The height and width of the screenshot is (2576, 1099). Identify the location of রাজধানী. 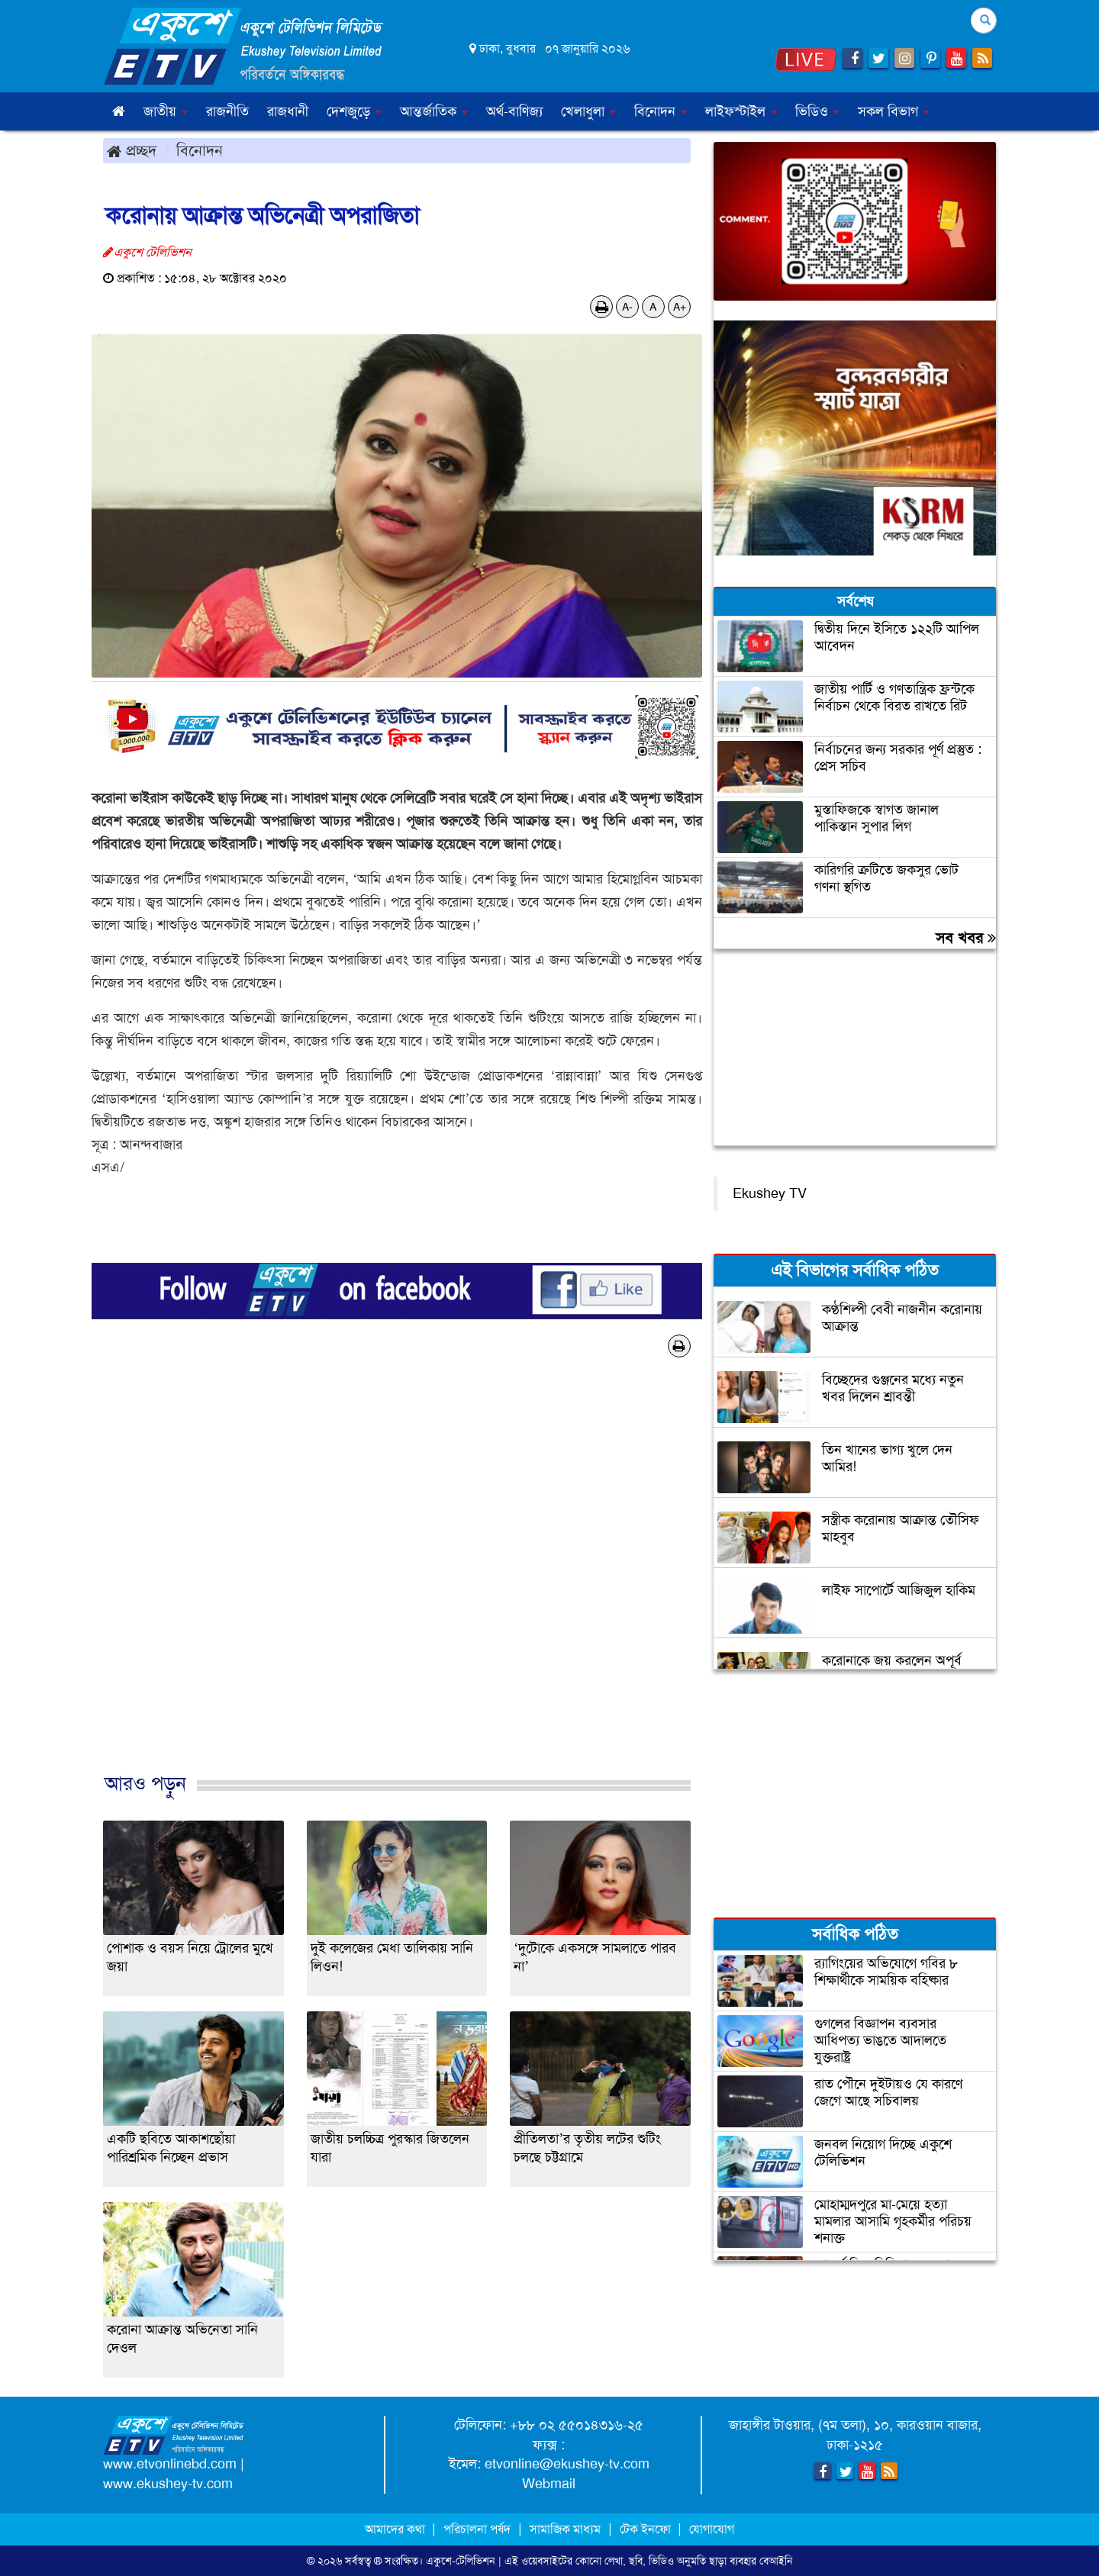
(287, 111).